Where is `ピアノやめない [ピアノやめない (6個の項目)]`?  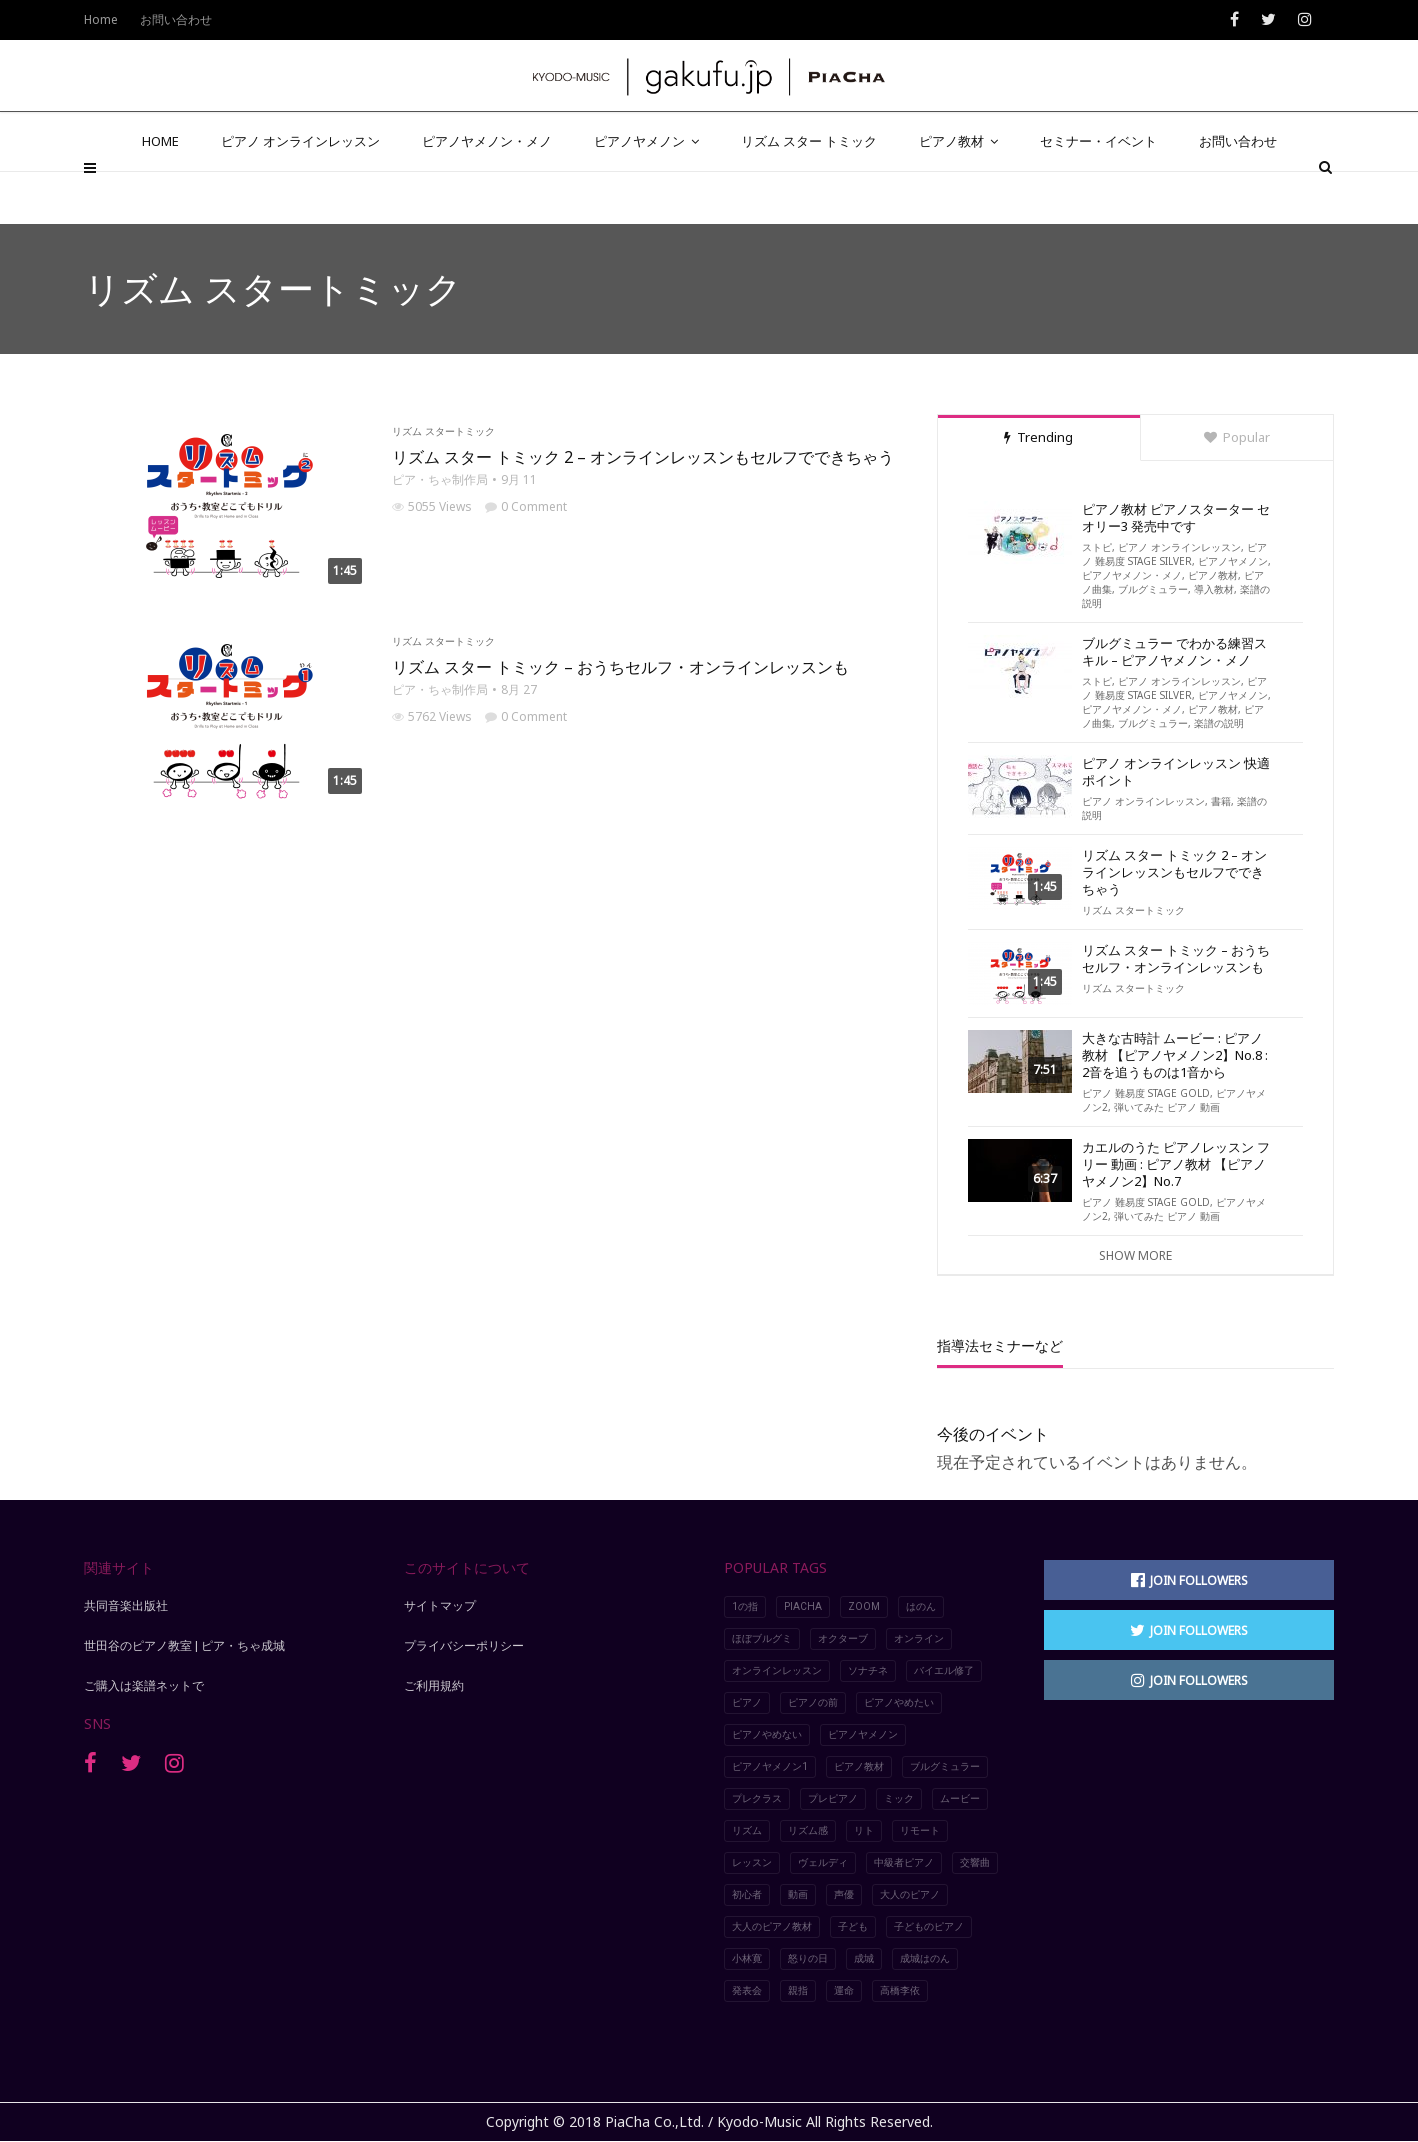 ピアノやめない [ピアノやめない (6個の項目)] is located at coordinates (767, 1734).